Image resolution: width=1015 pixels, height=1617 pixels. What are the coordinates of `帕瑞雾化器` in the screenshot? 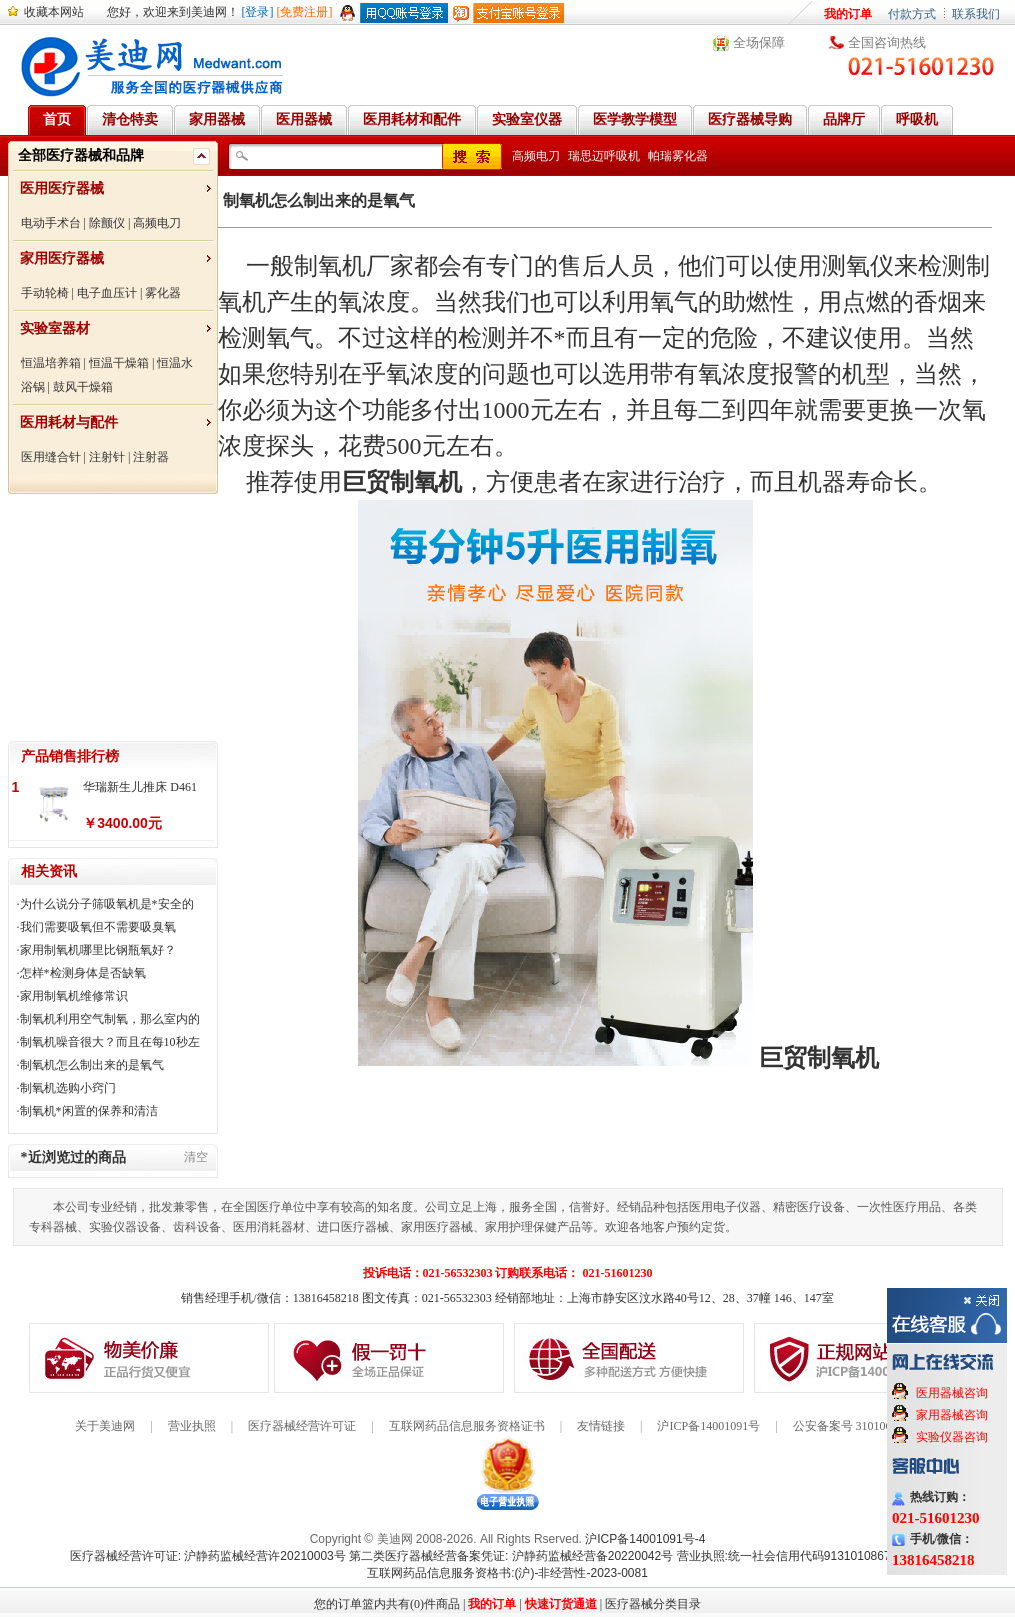 It's located at (678, 156).